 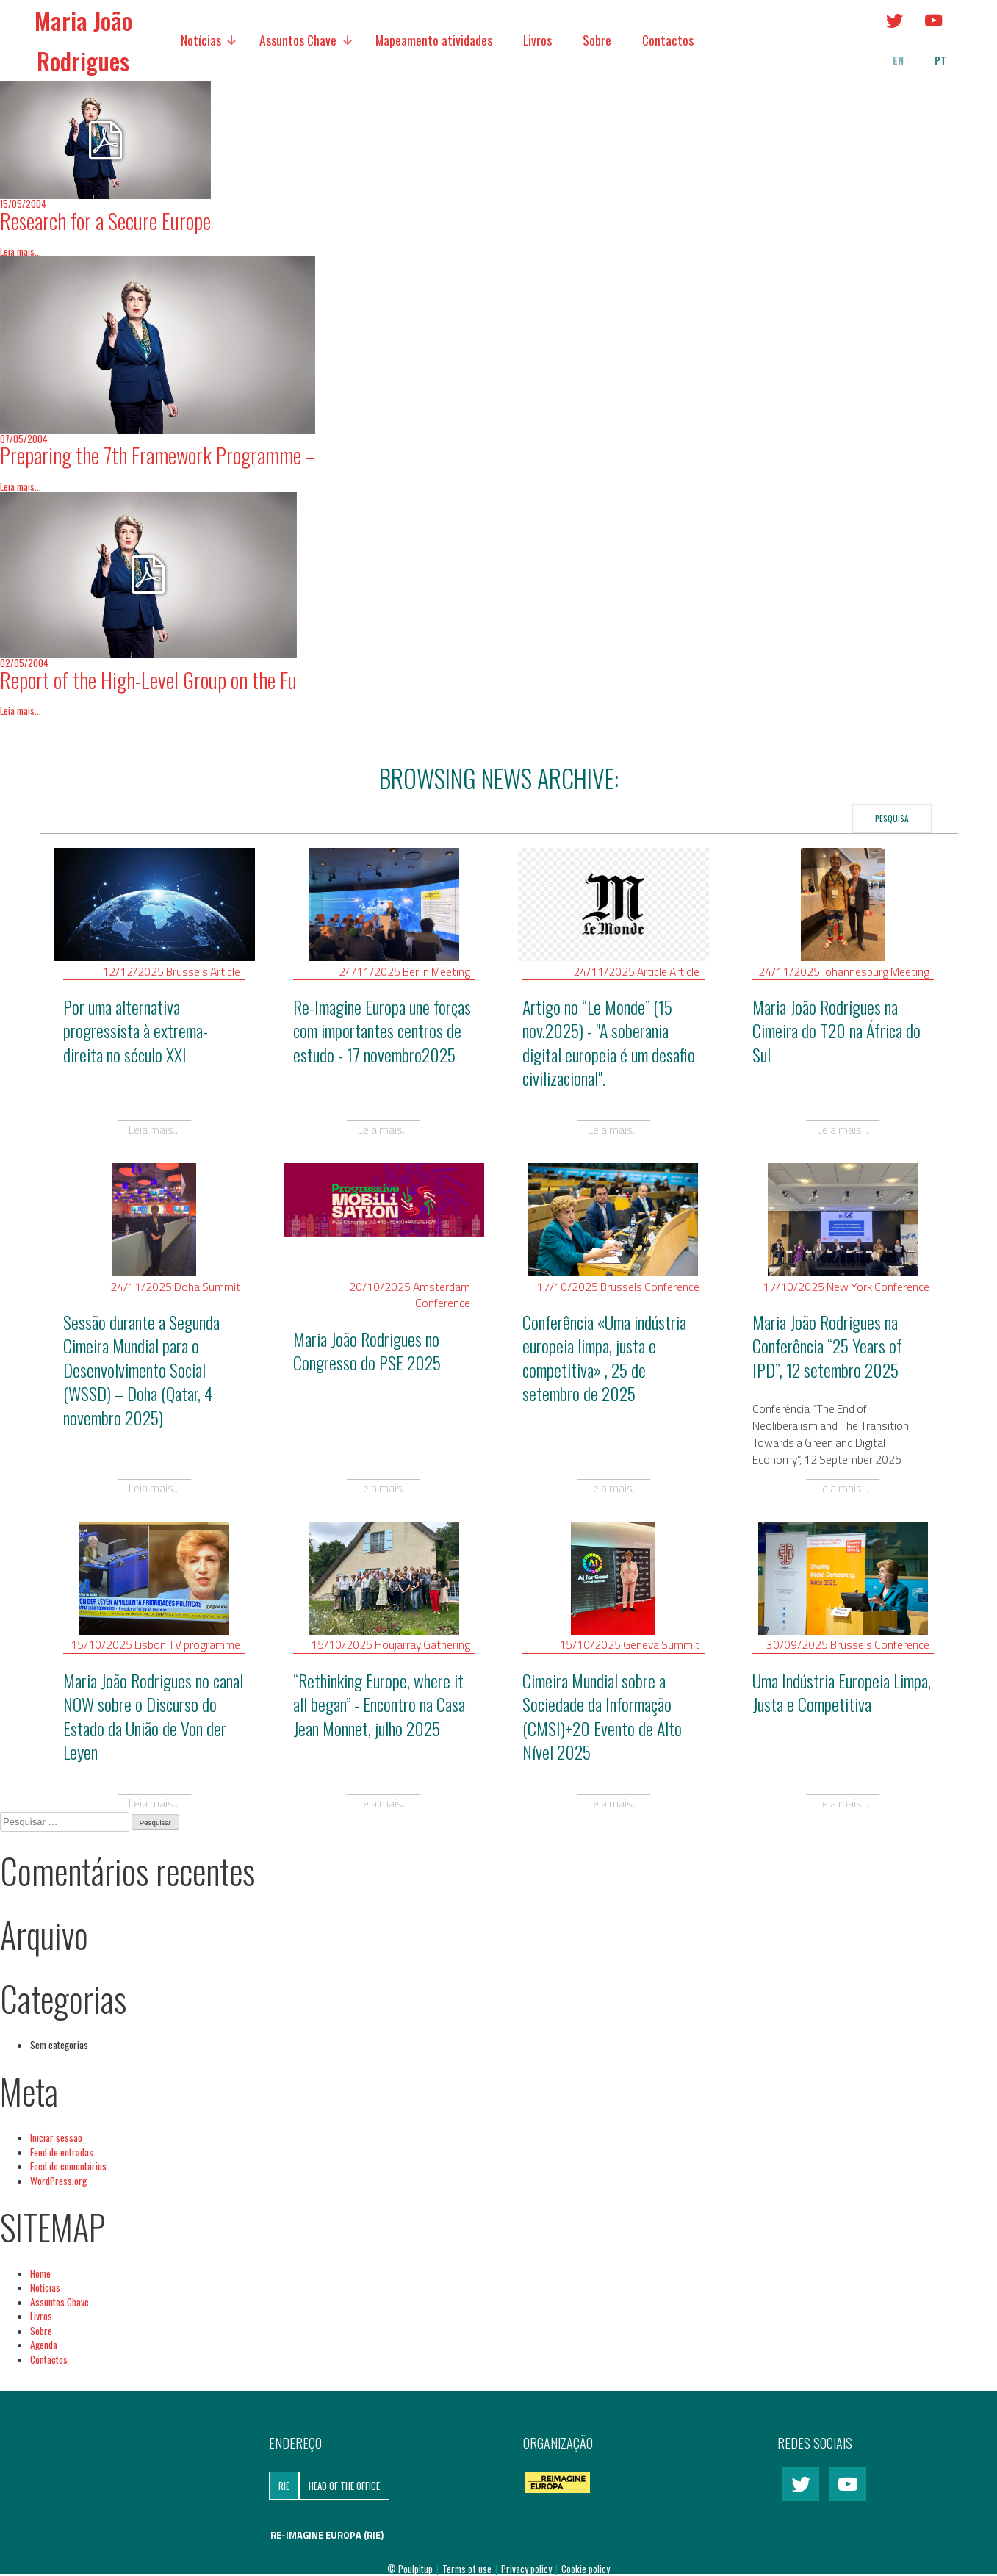 I want to click on Pesquisa, so click(x=892, y=818).